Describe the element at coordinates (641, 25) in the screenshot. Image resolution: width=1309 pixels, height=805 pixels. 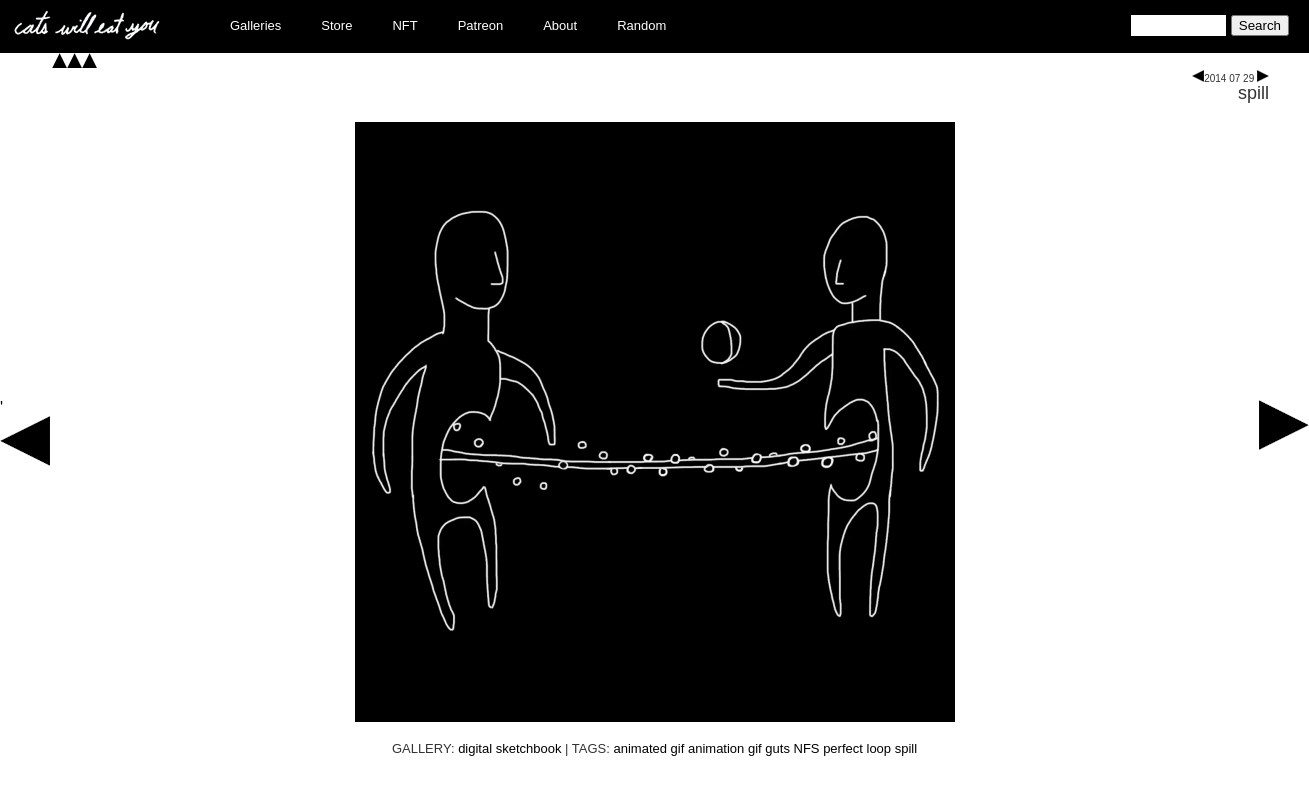
I see `Random` at that location.